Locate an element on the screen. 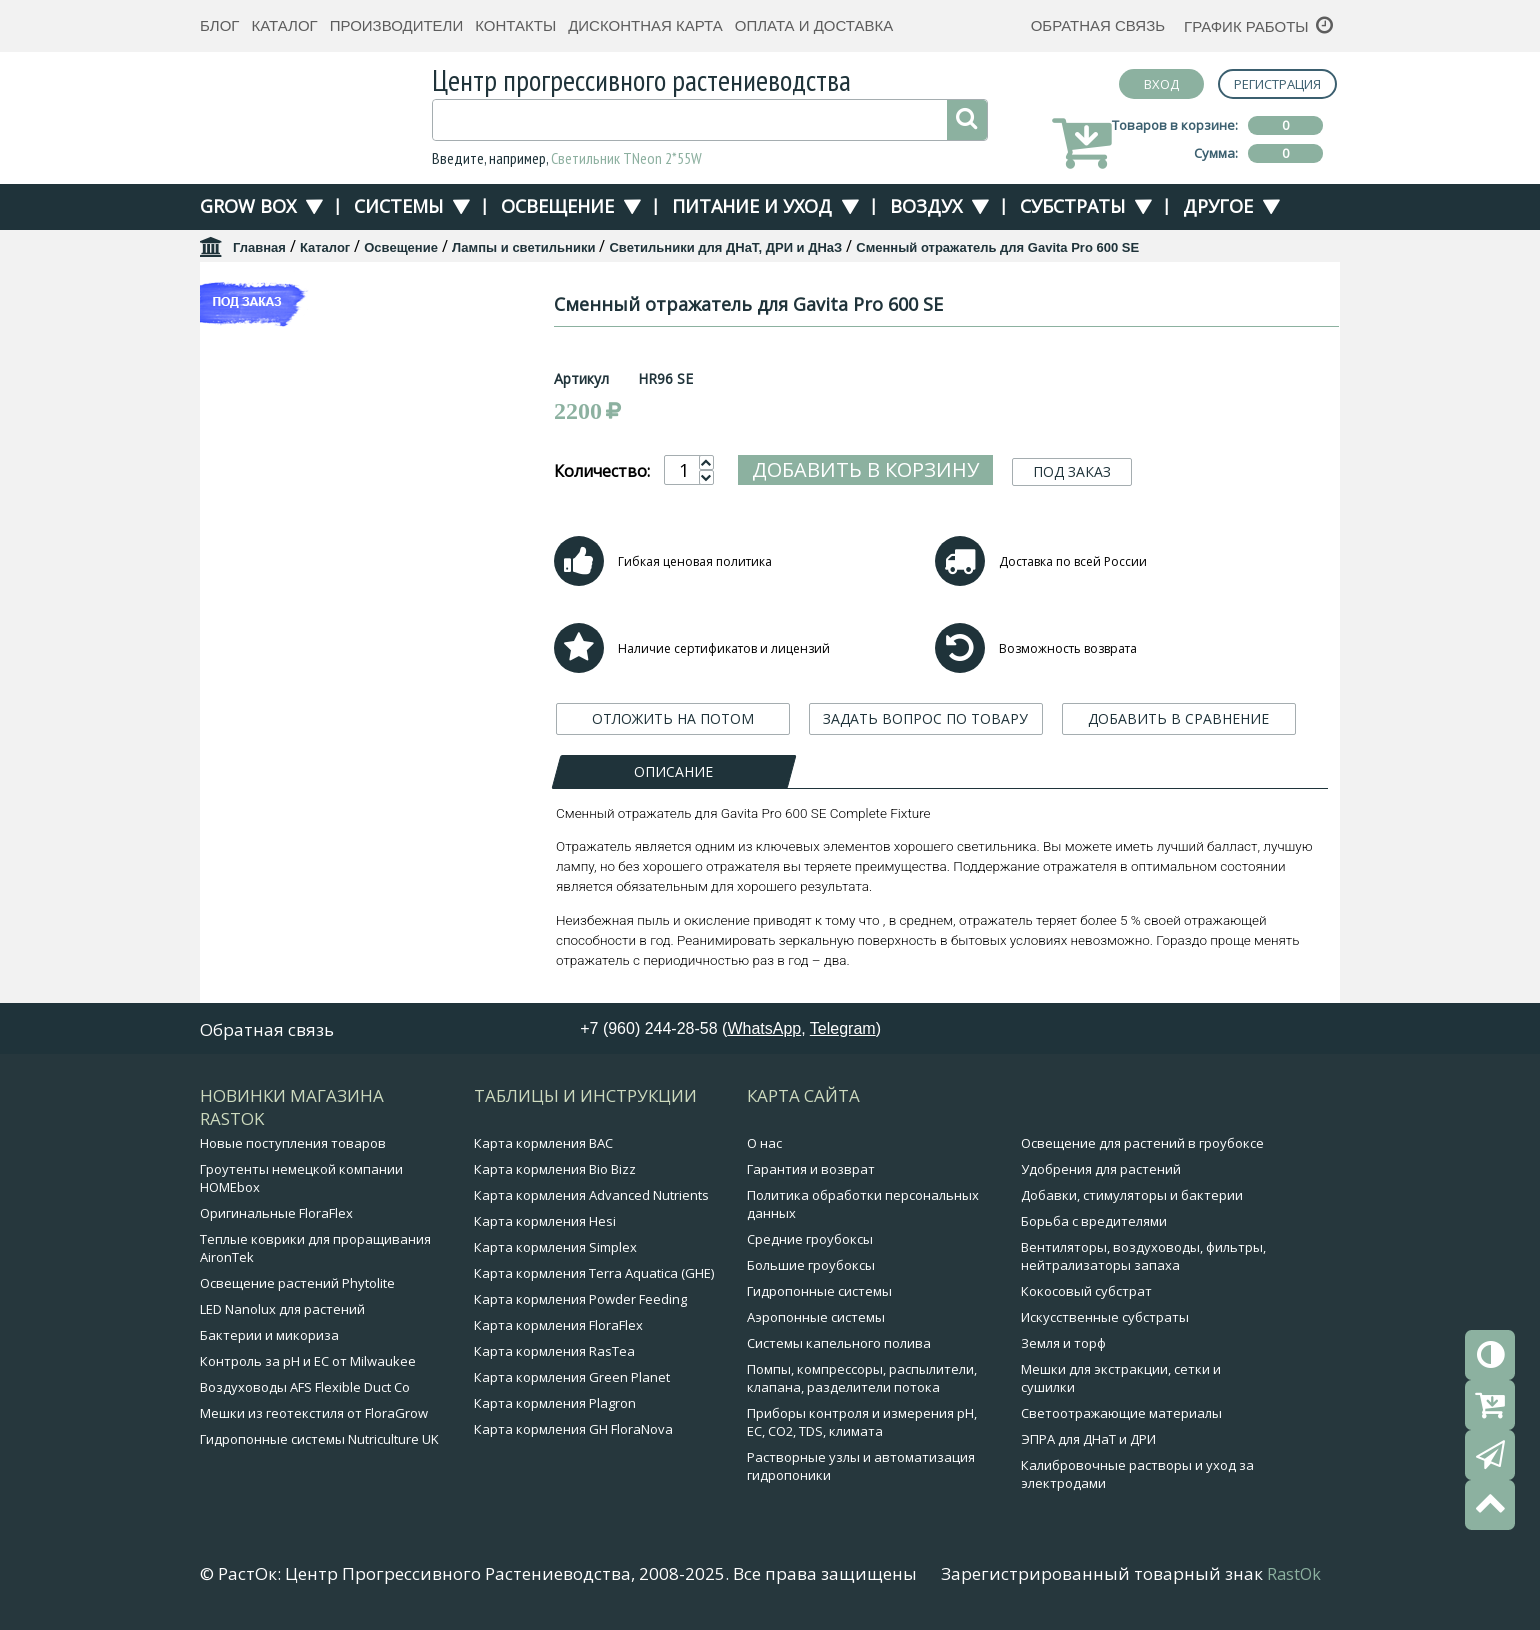 The width and height of the screenshot is (1540, 1630). Гидропонные системы Nutriculture UK is located at coordinates (319, 1439).